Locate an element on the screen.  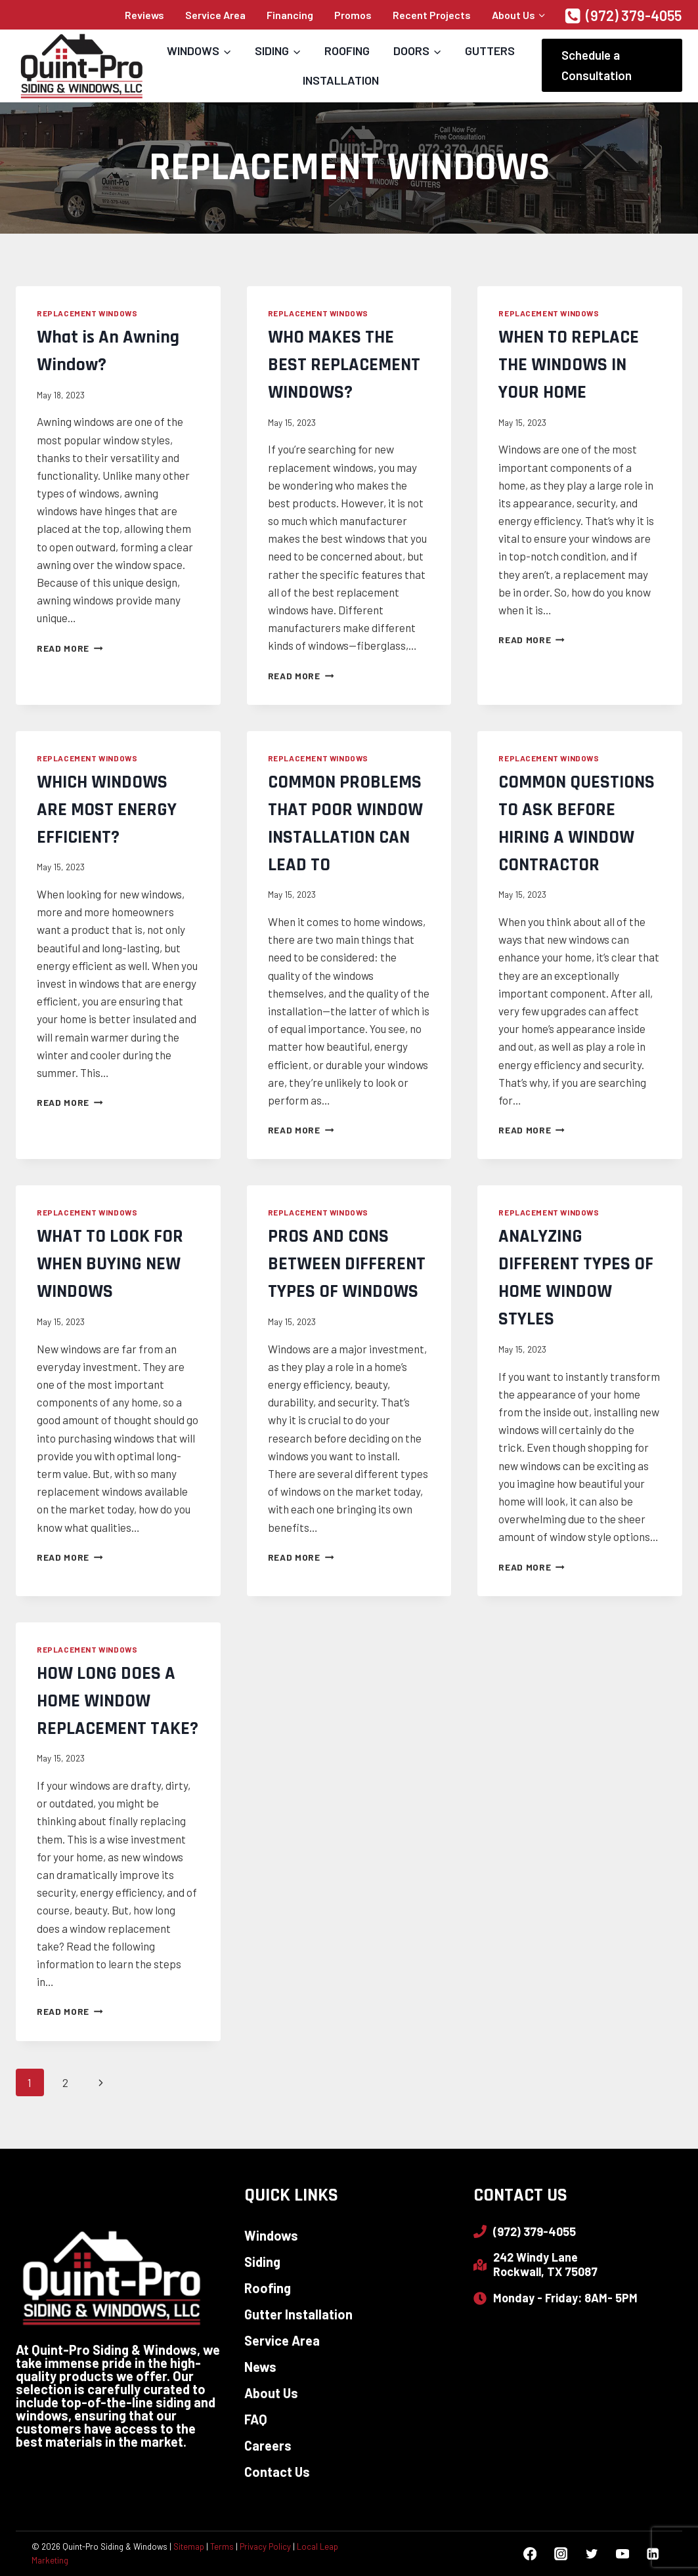
Recent Projects is located at coordinates (432, 15).